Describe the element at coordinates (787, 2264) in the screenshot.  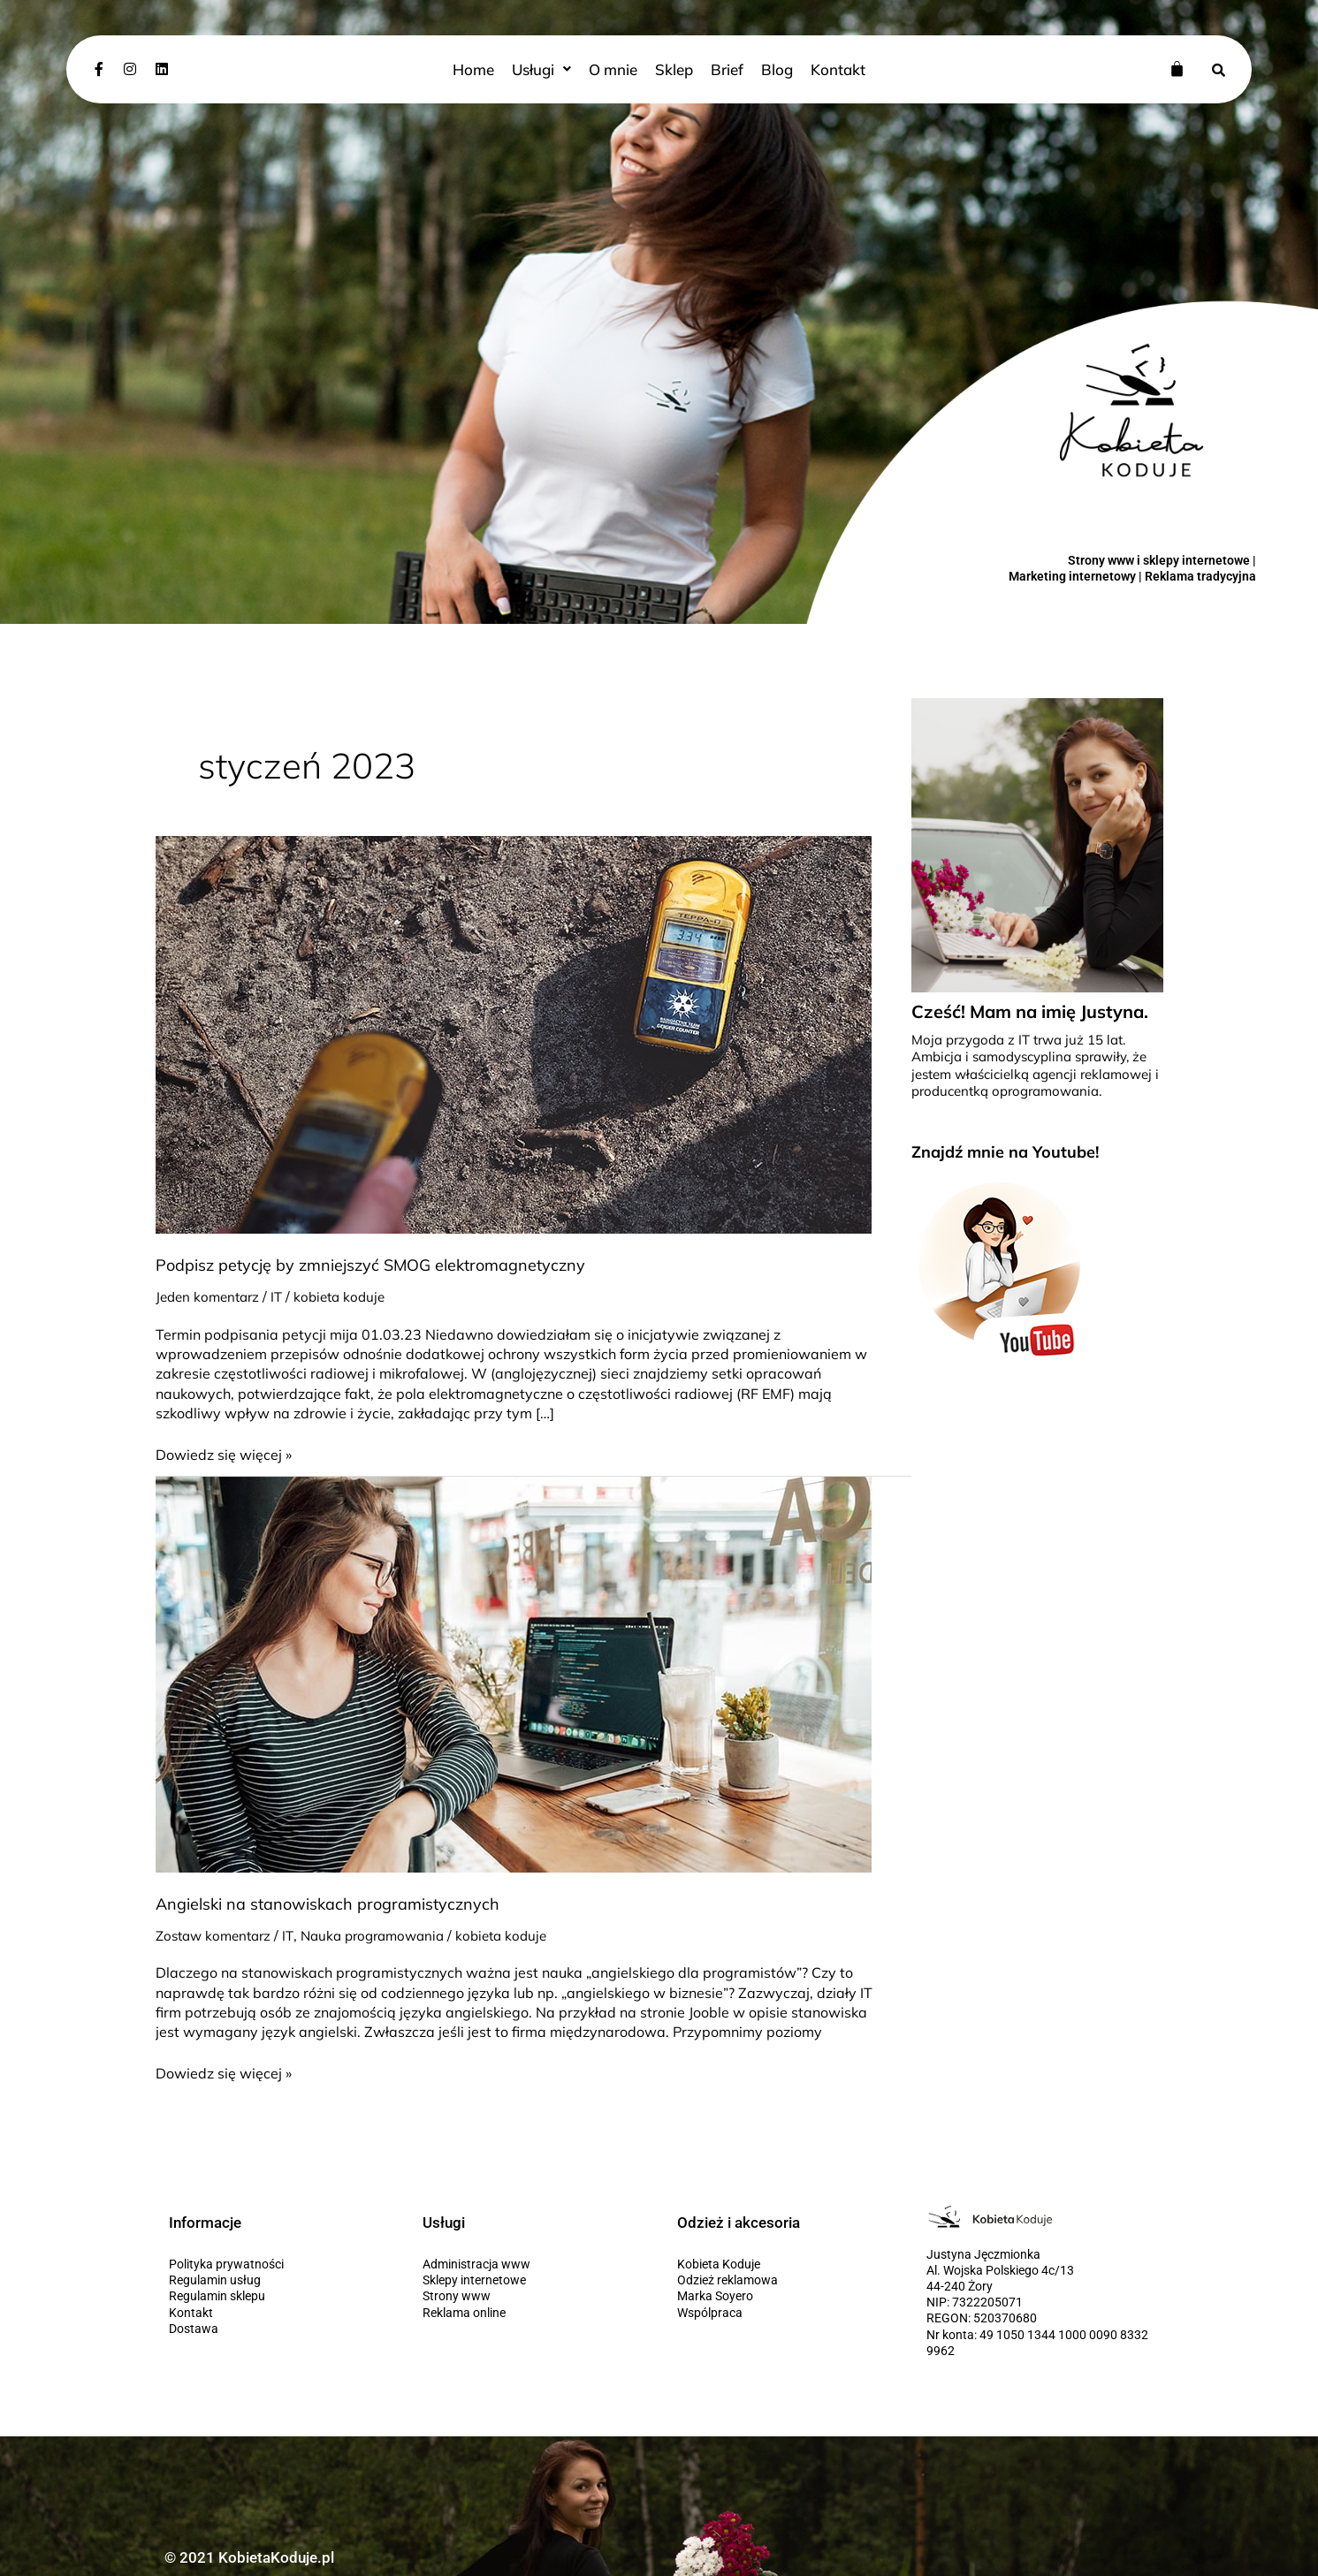
I see `[Kobieta Koduje]` at that location.